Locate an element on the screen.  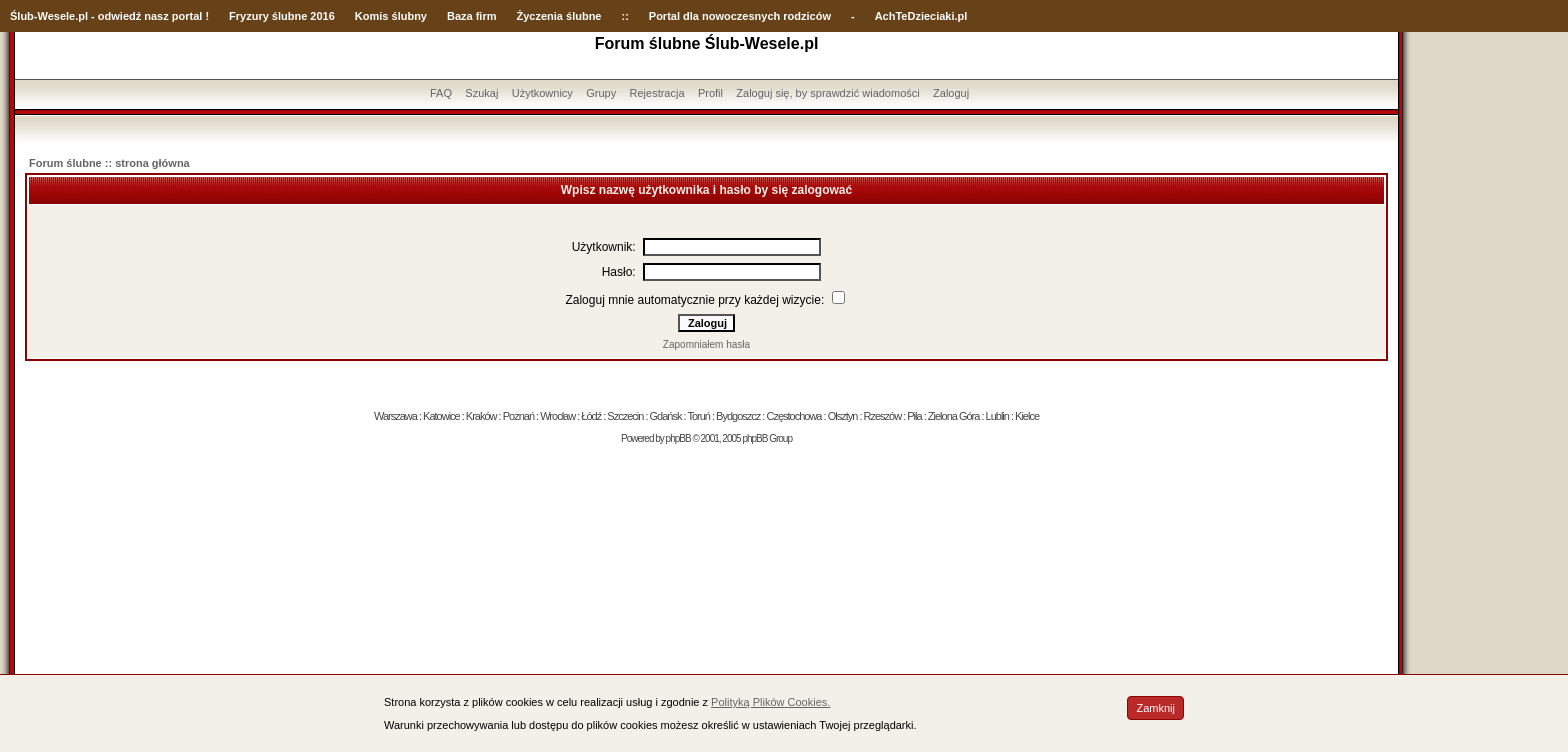
Forum ślubne :: strona główna is located at coordinates (109, 163).